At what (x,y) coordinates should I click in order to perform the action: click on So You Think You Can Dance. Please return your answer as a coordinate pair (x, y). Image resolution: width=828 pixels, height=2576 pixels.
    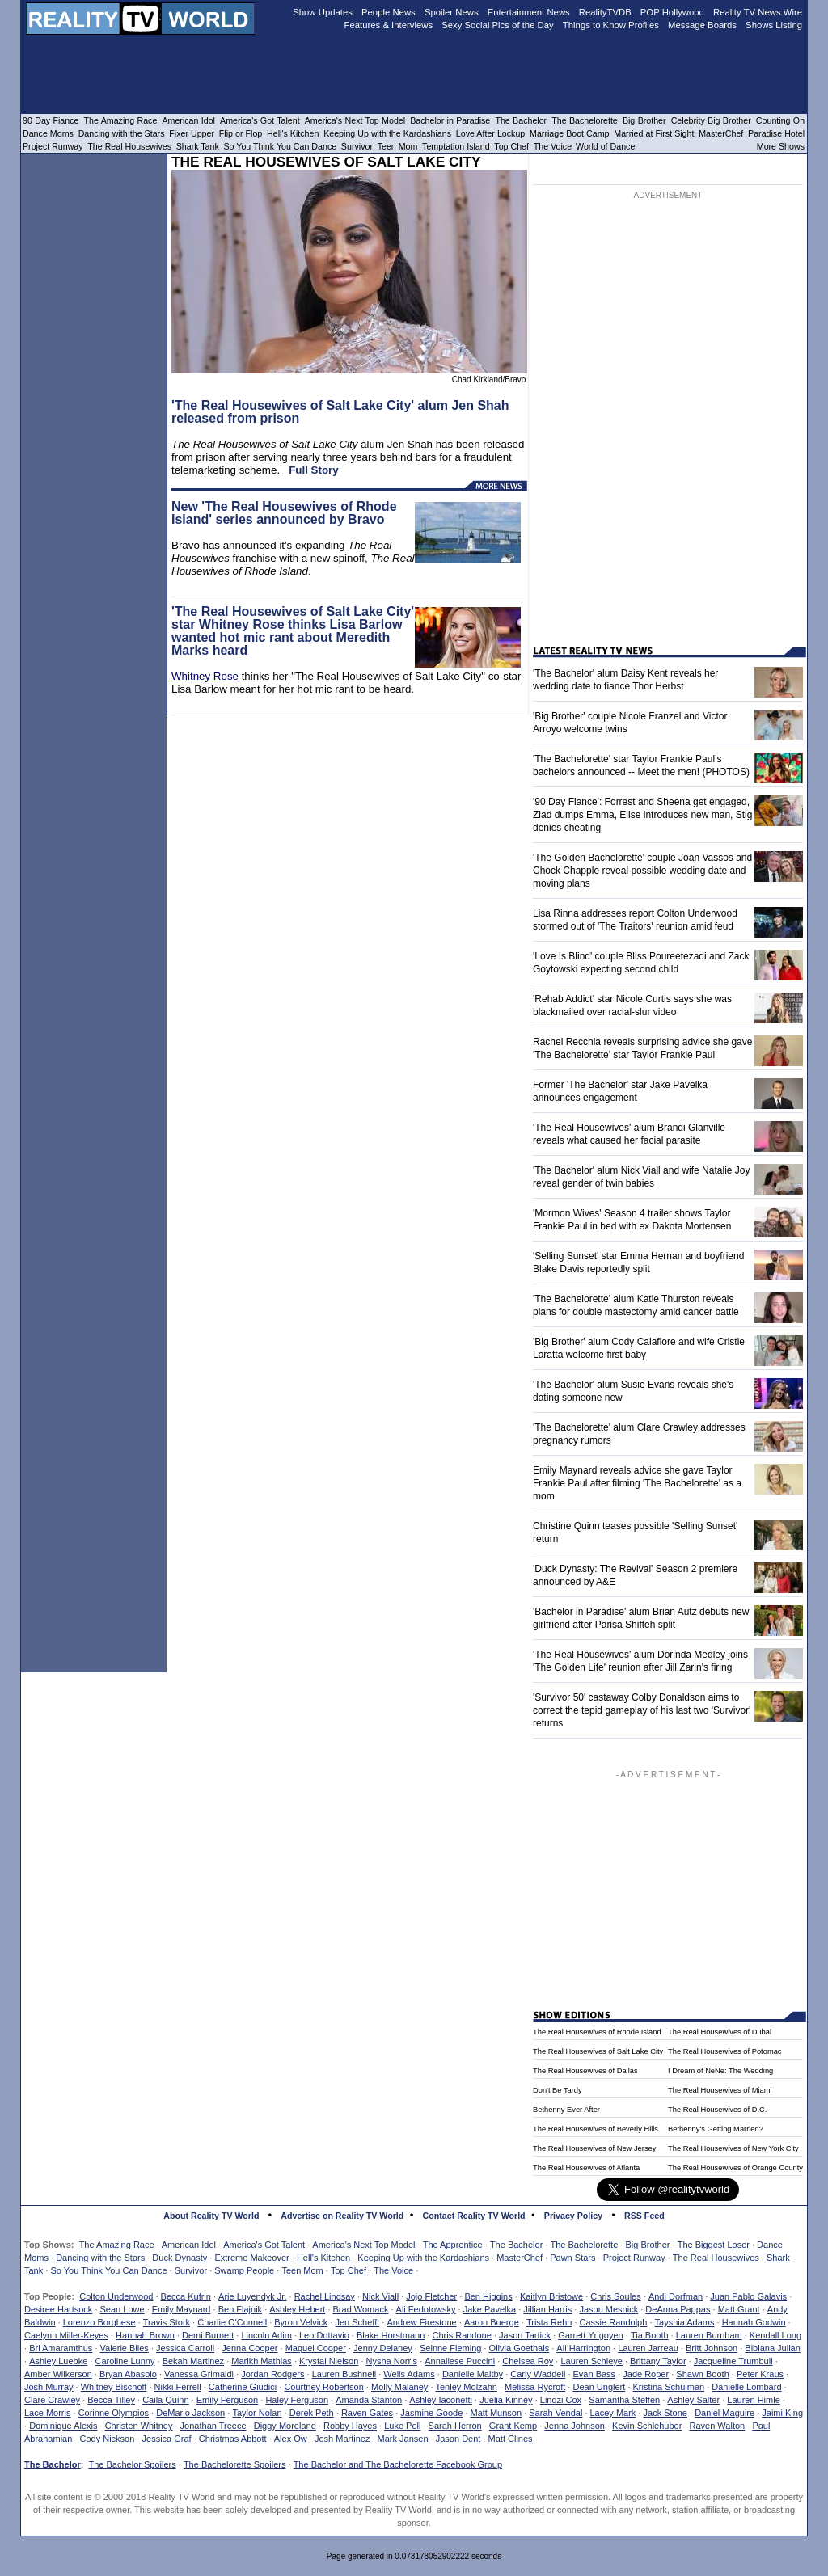
    Looking at the image, I should click on (108, 2270).